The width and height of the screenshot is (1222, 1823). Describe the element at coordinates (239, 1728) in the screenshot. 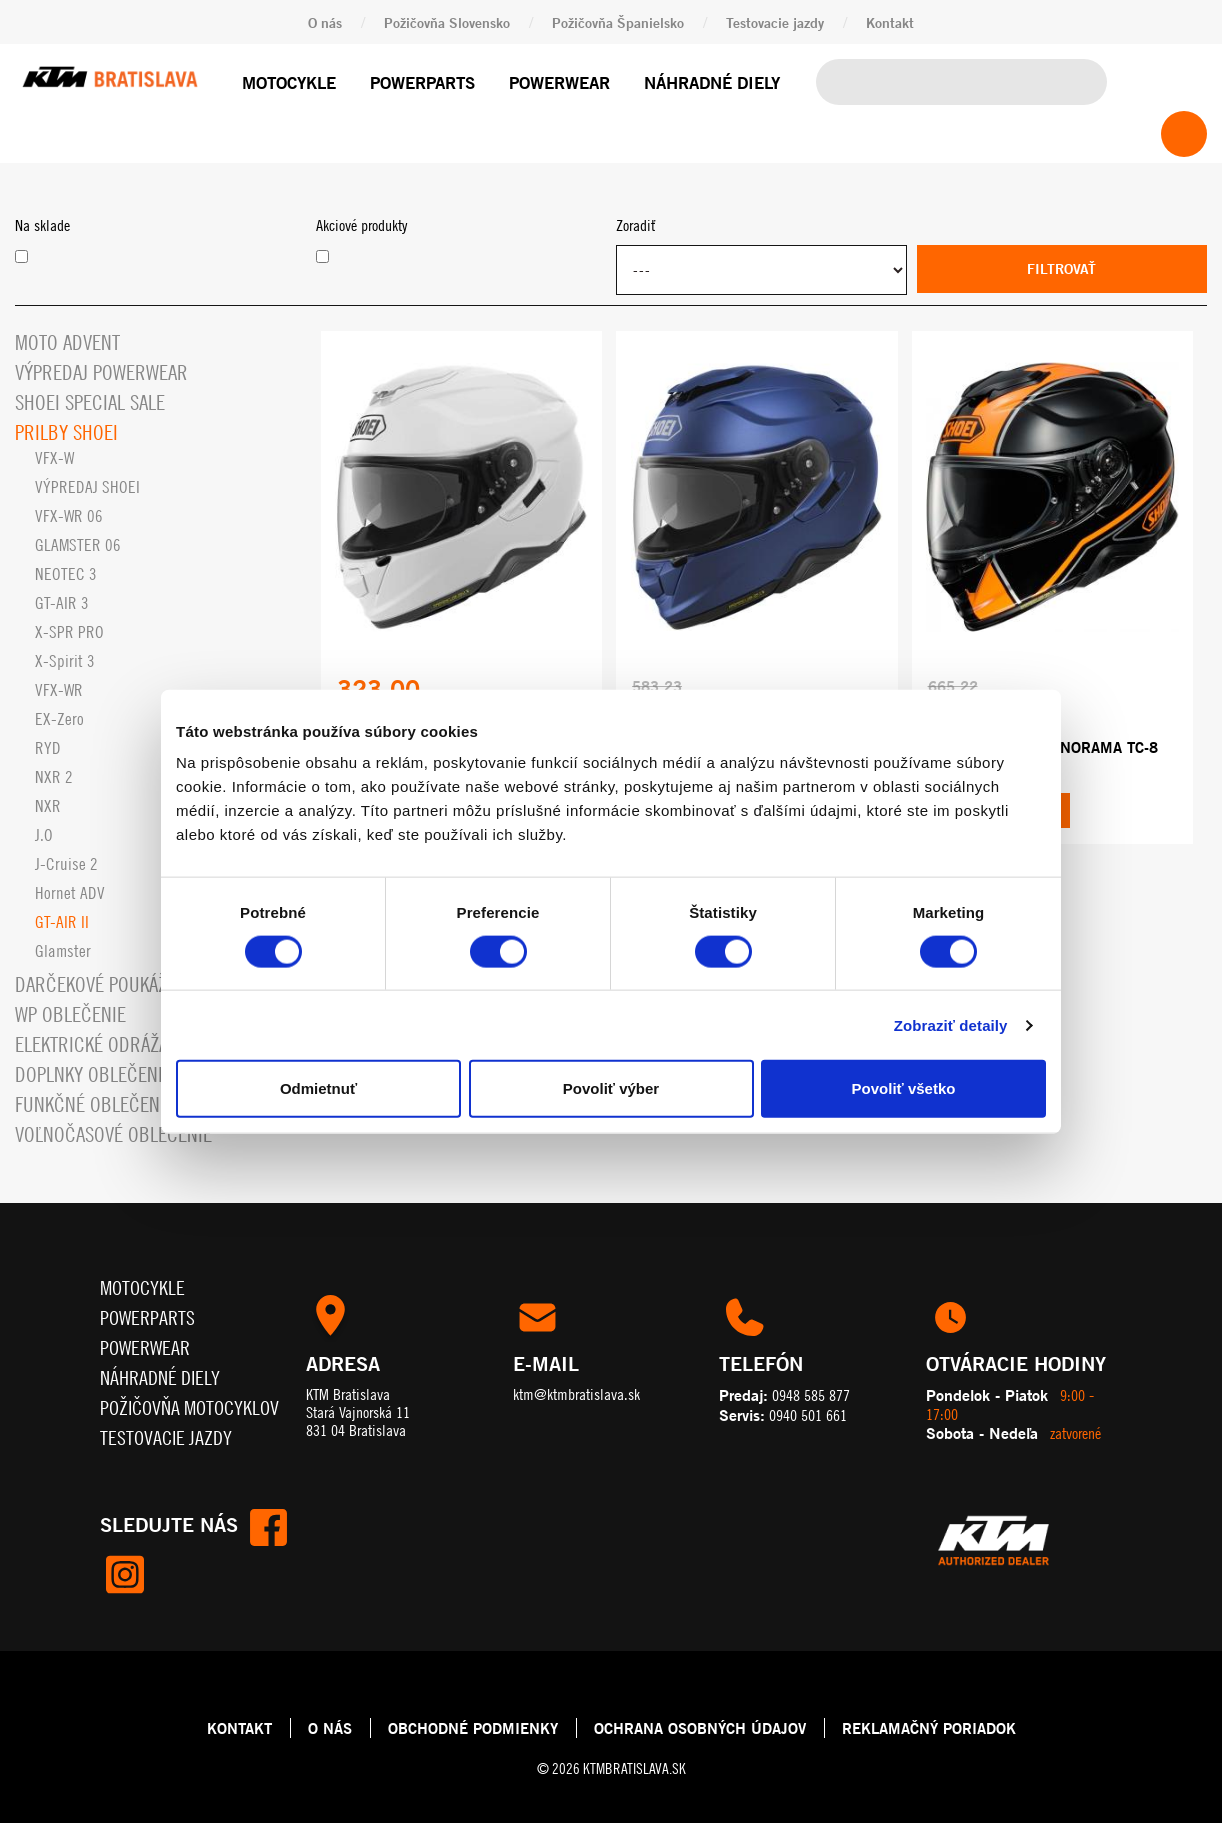

I see `KONTAKT` at that location.